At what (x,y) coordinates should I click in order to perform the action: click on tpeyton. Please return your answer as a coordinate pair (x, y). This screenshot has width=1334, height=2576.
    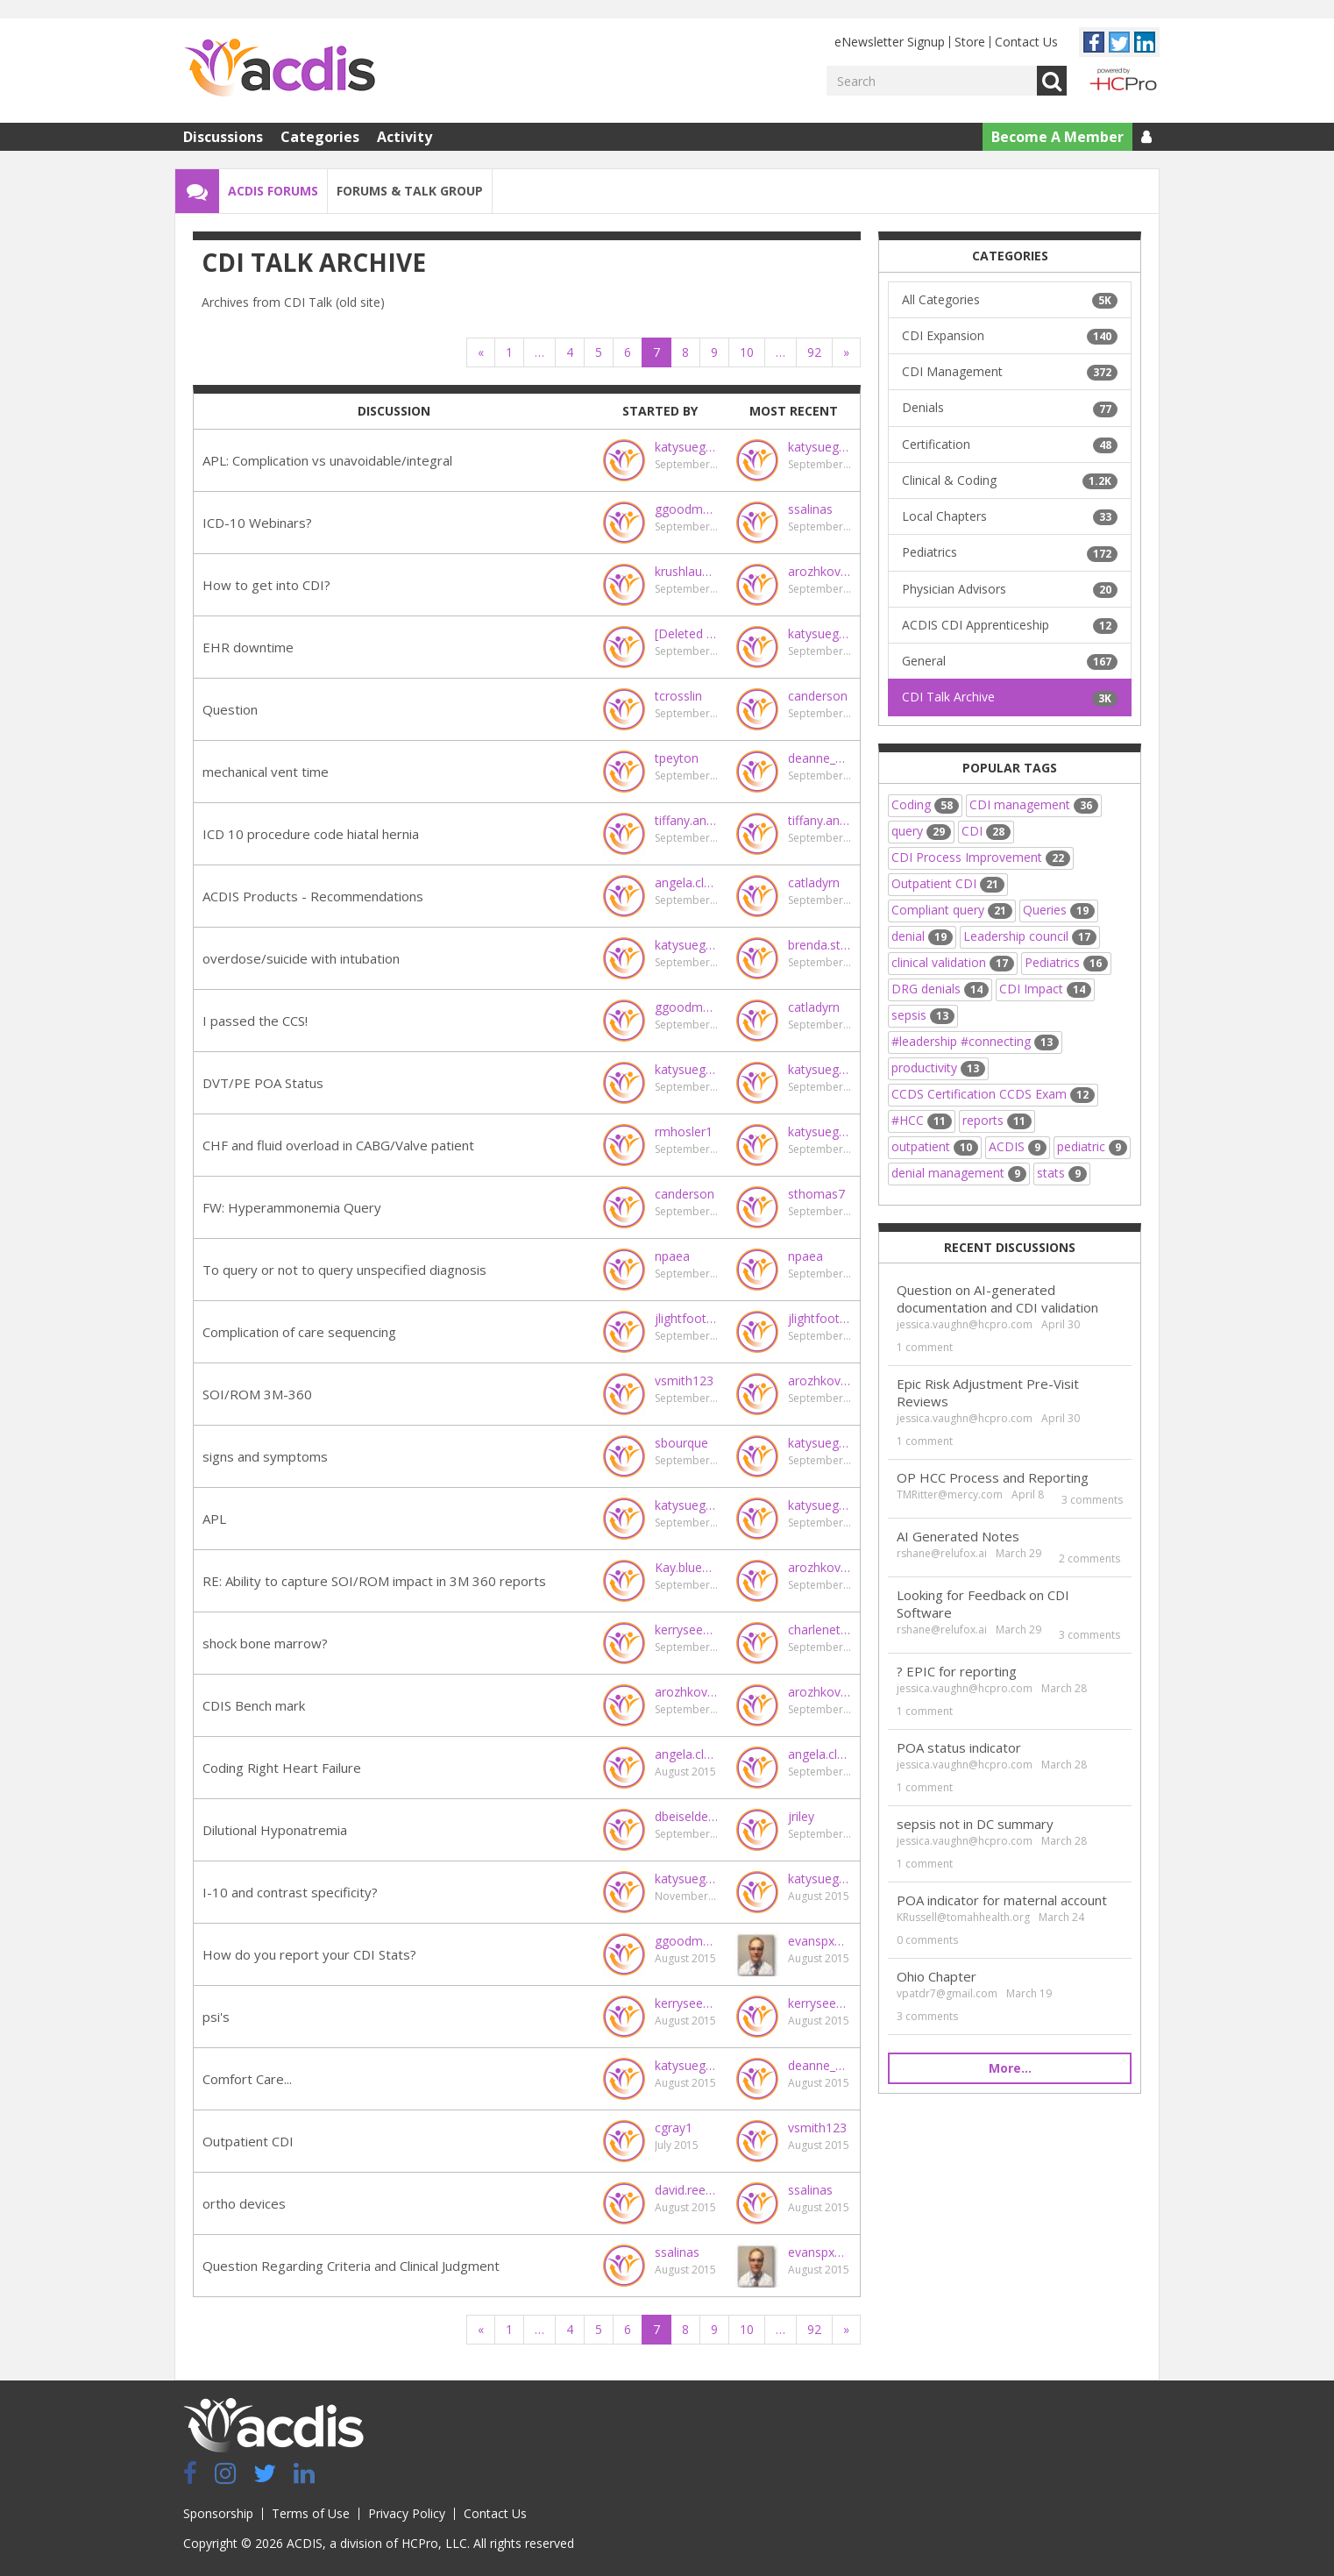
    Looking at the image, I should click on (677, 758).